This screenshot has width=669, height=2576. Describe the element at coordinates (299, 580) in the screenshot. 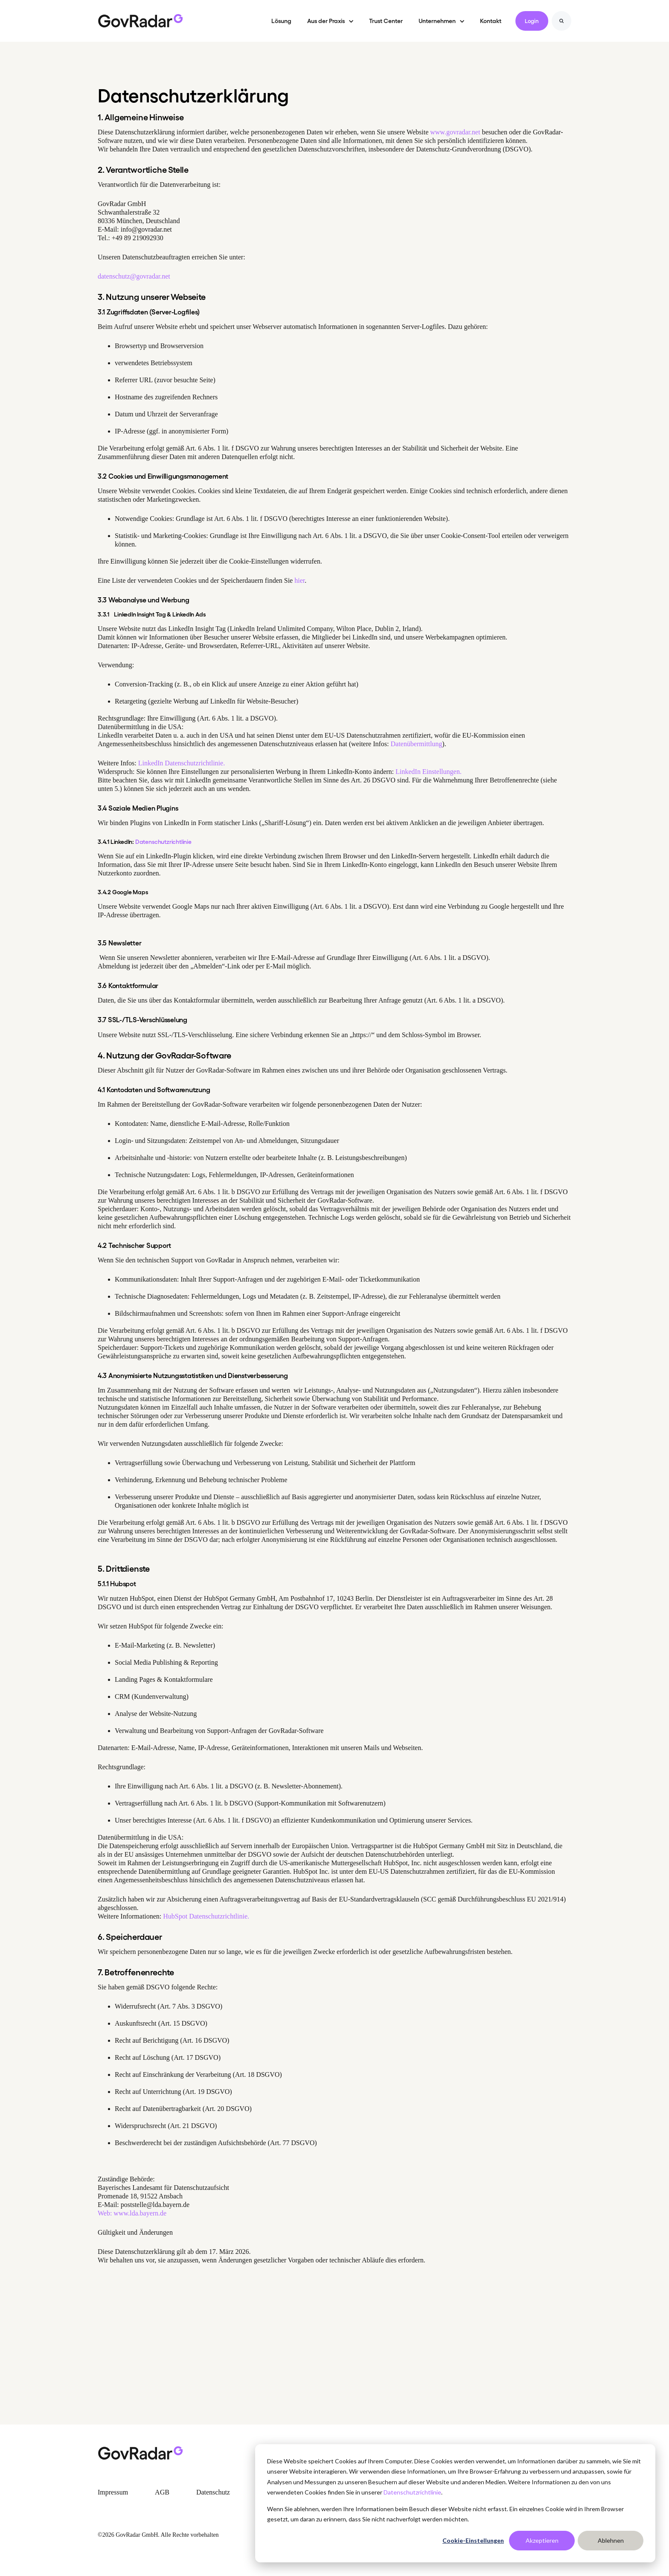

I see `hier` at that location.